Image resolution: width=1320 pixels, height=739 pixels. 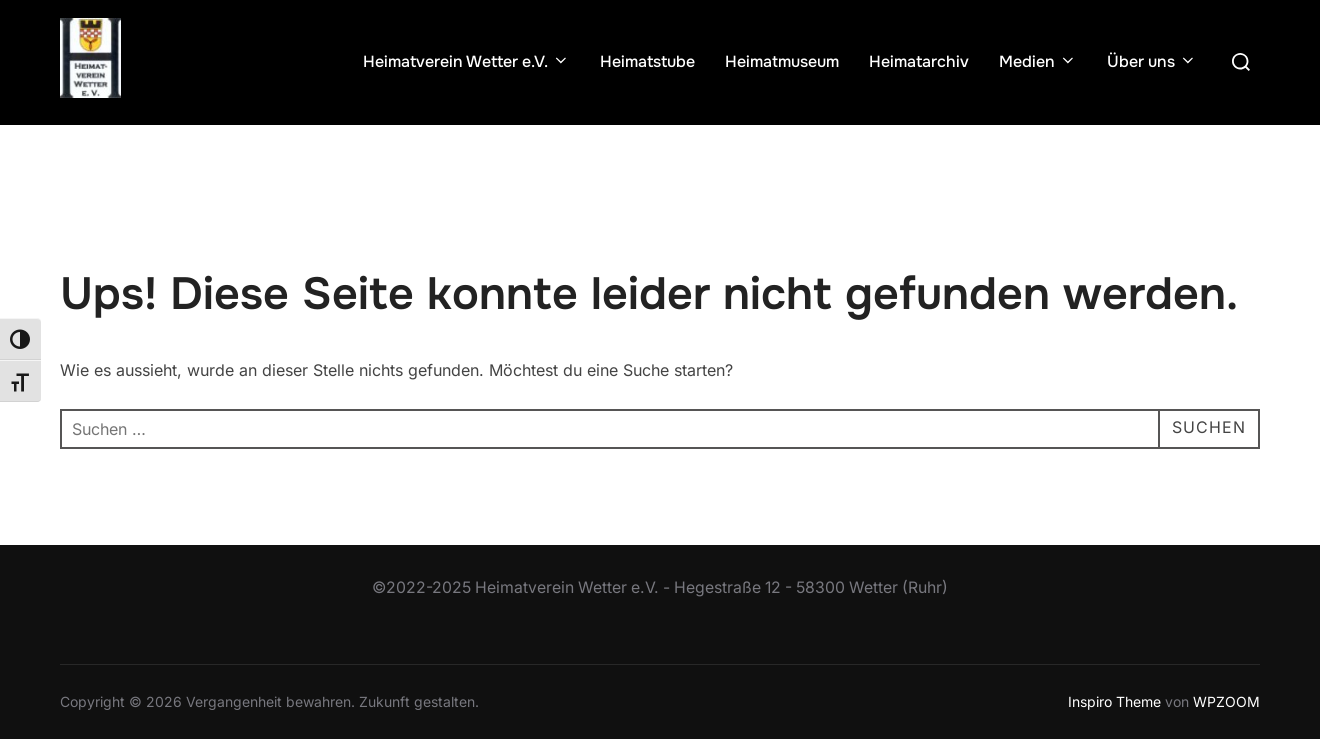 What do you see at coordinates (1114, 701) in the screenshot?
I see `Inspiro Theme` at bounding box center [1114, 701].